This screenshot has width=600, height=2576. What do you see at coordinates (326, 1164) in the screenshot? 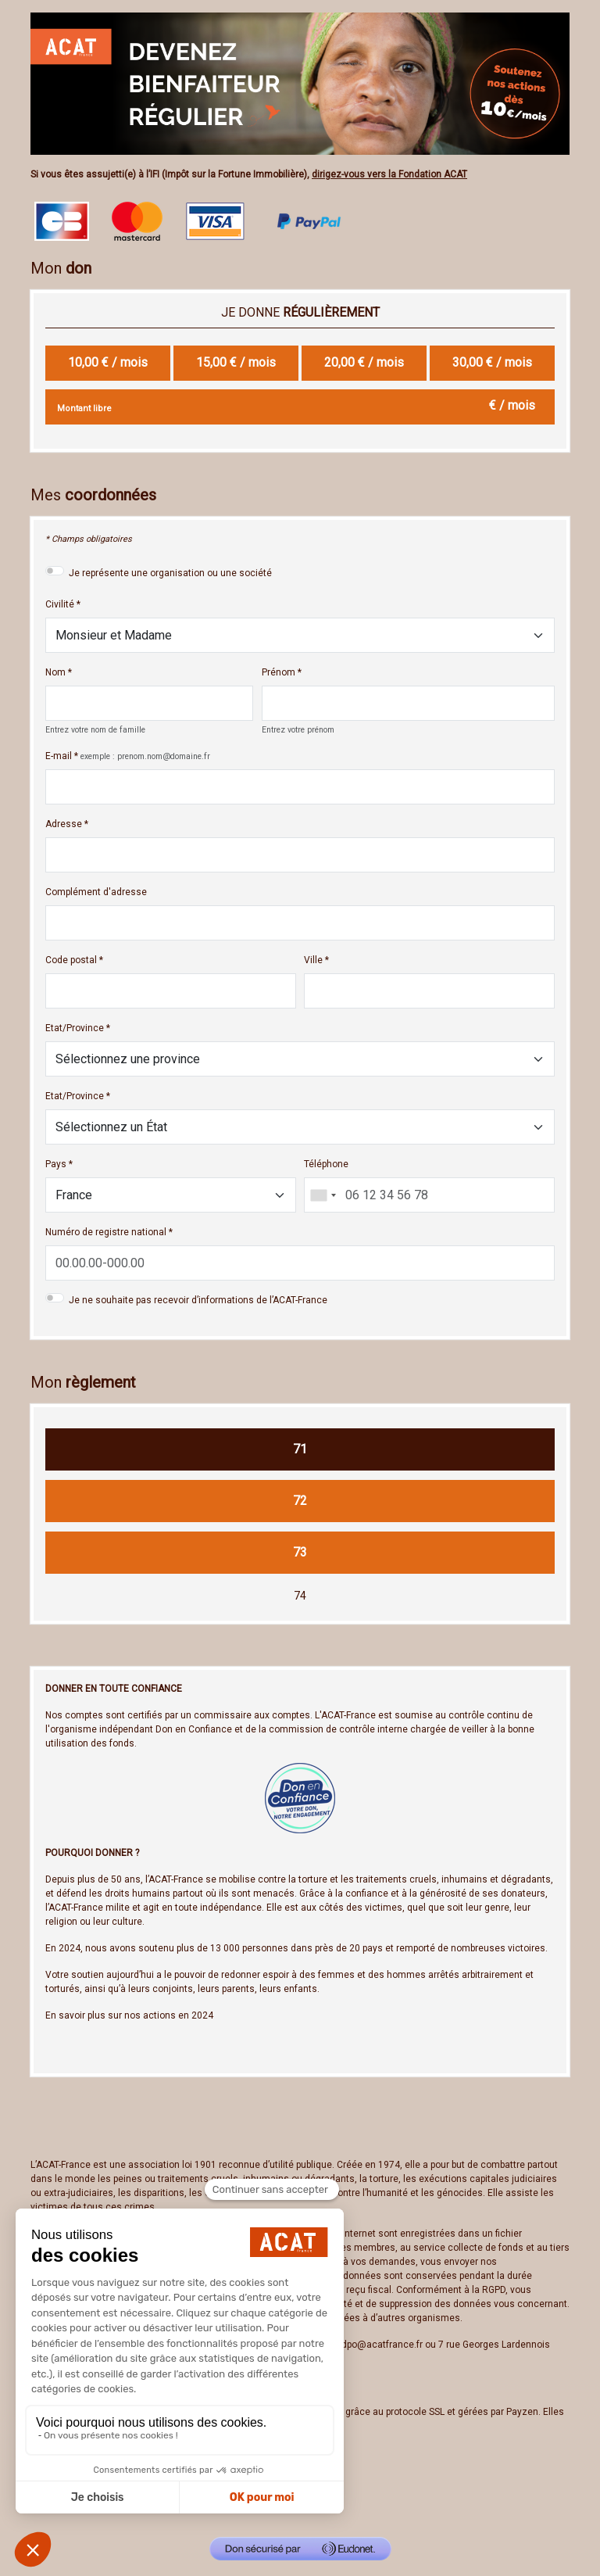
I see `Téléphone` at bounding box center [326, 1164].